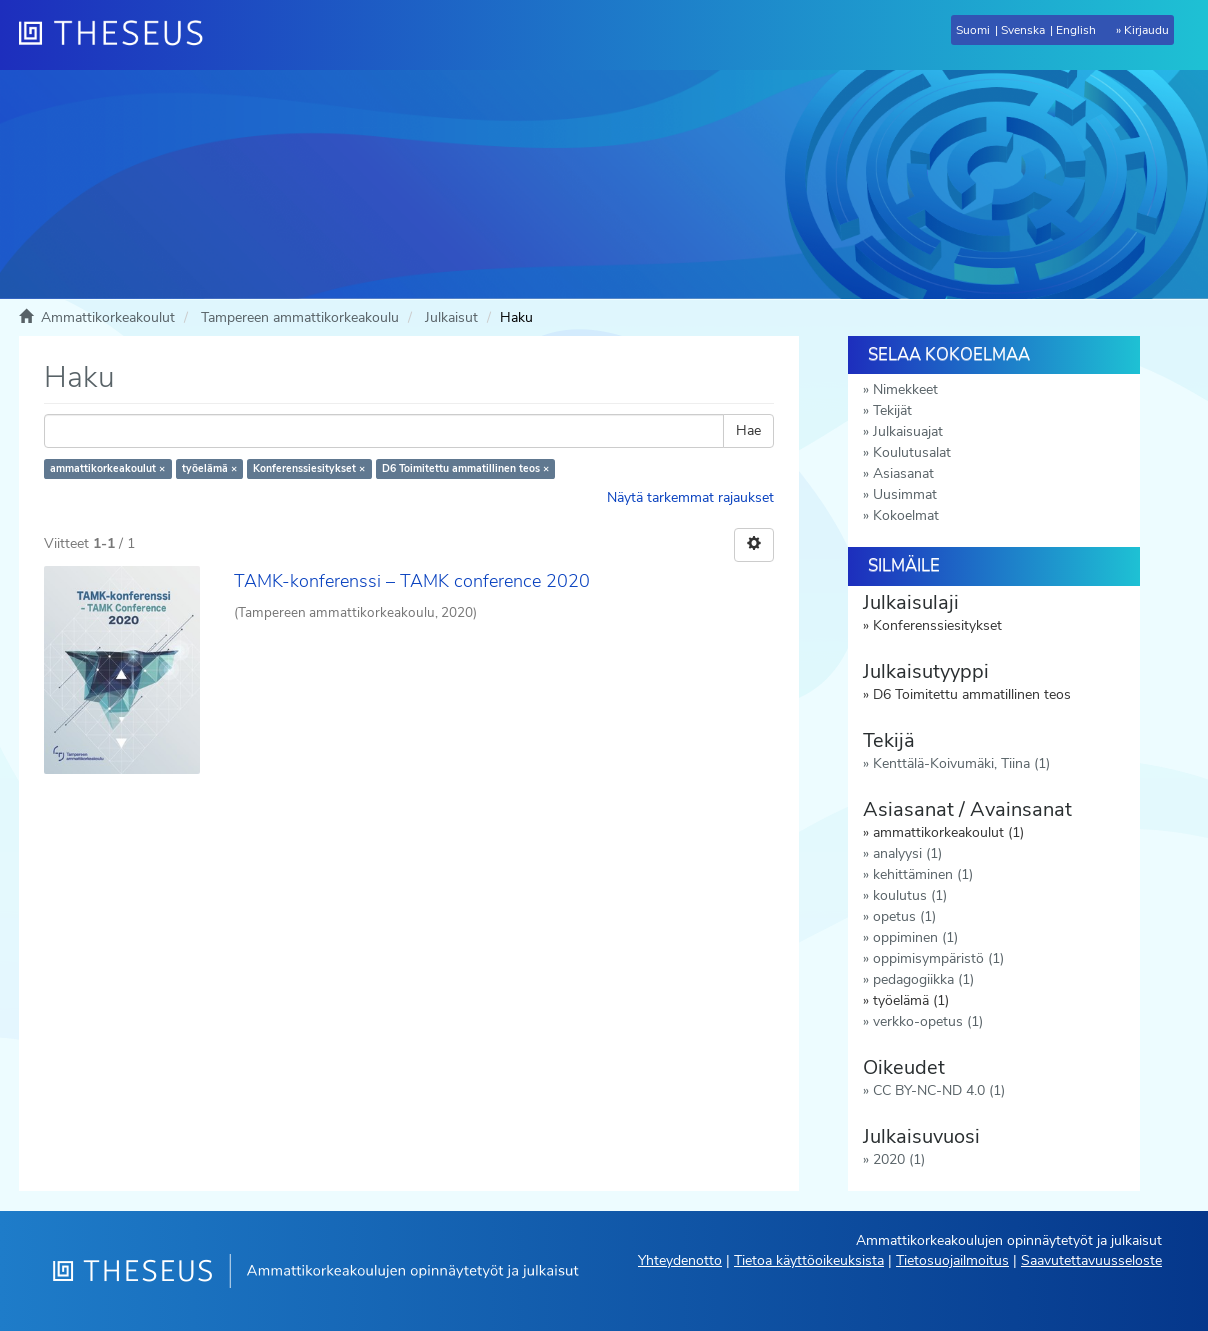 The width and height of the screenshot is (1208, 1331). What do you see at coordinates (690, 497) in the screenshot?
I see `Näytä tarkemmat rajaukset` at bounding box center [690, 497].